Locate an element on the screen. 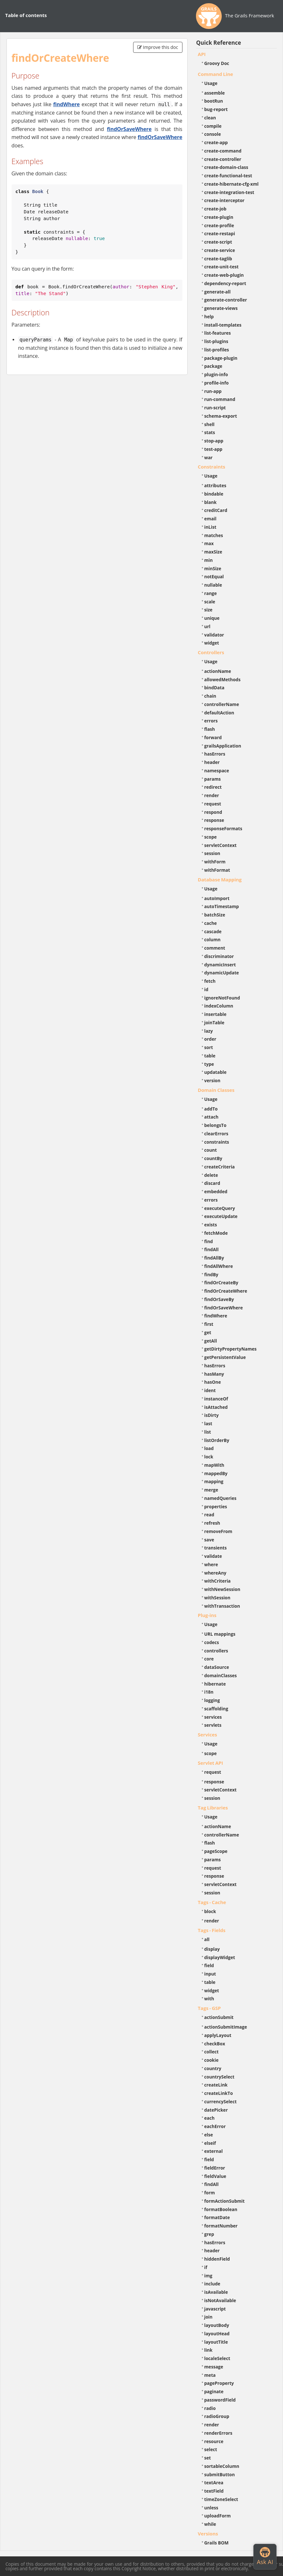 This screenshot has width=283, height=2576. get is located at coordinates (207, 1332).